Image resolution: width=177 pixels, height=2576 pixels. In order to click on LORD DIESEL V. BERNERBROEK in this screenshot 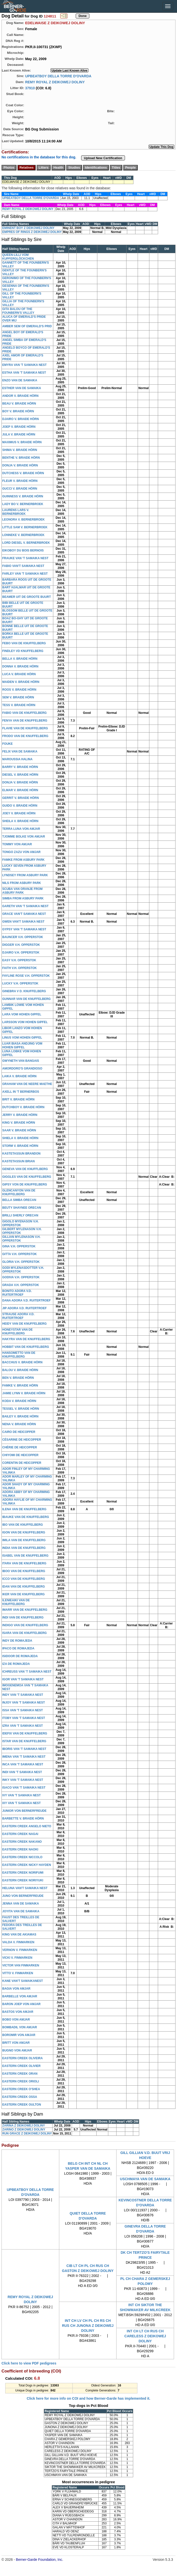, I will do `click(26, 542)`.